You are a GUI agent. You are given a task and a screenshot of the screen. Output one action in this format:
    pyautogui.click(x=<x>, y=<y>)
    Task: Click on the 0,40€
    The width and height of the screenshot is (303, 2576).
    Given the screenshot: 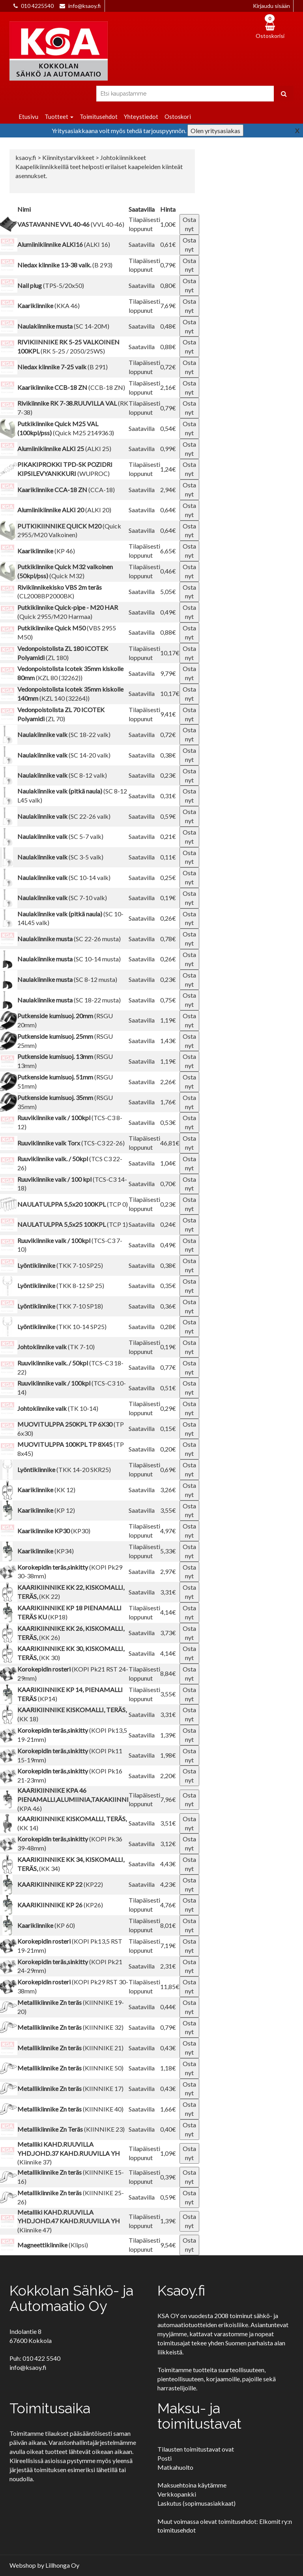 What is the action you would take?
    pyautogui.click(x=168, y=2129)
    